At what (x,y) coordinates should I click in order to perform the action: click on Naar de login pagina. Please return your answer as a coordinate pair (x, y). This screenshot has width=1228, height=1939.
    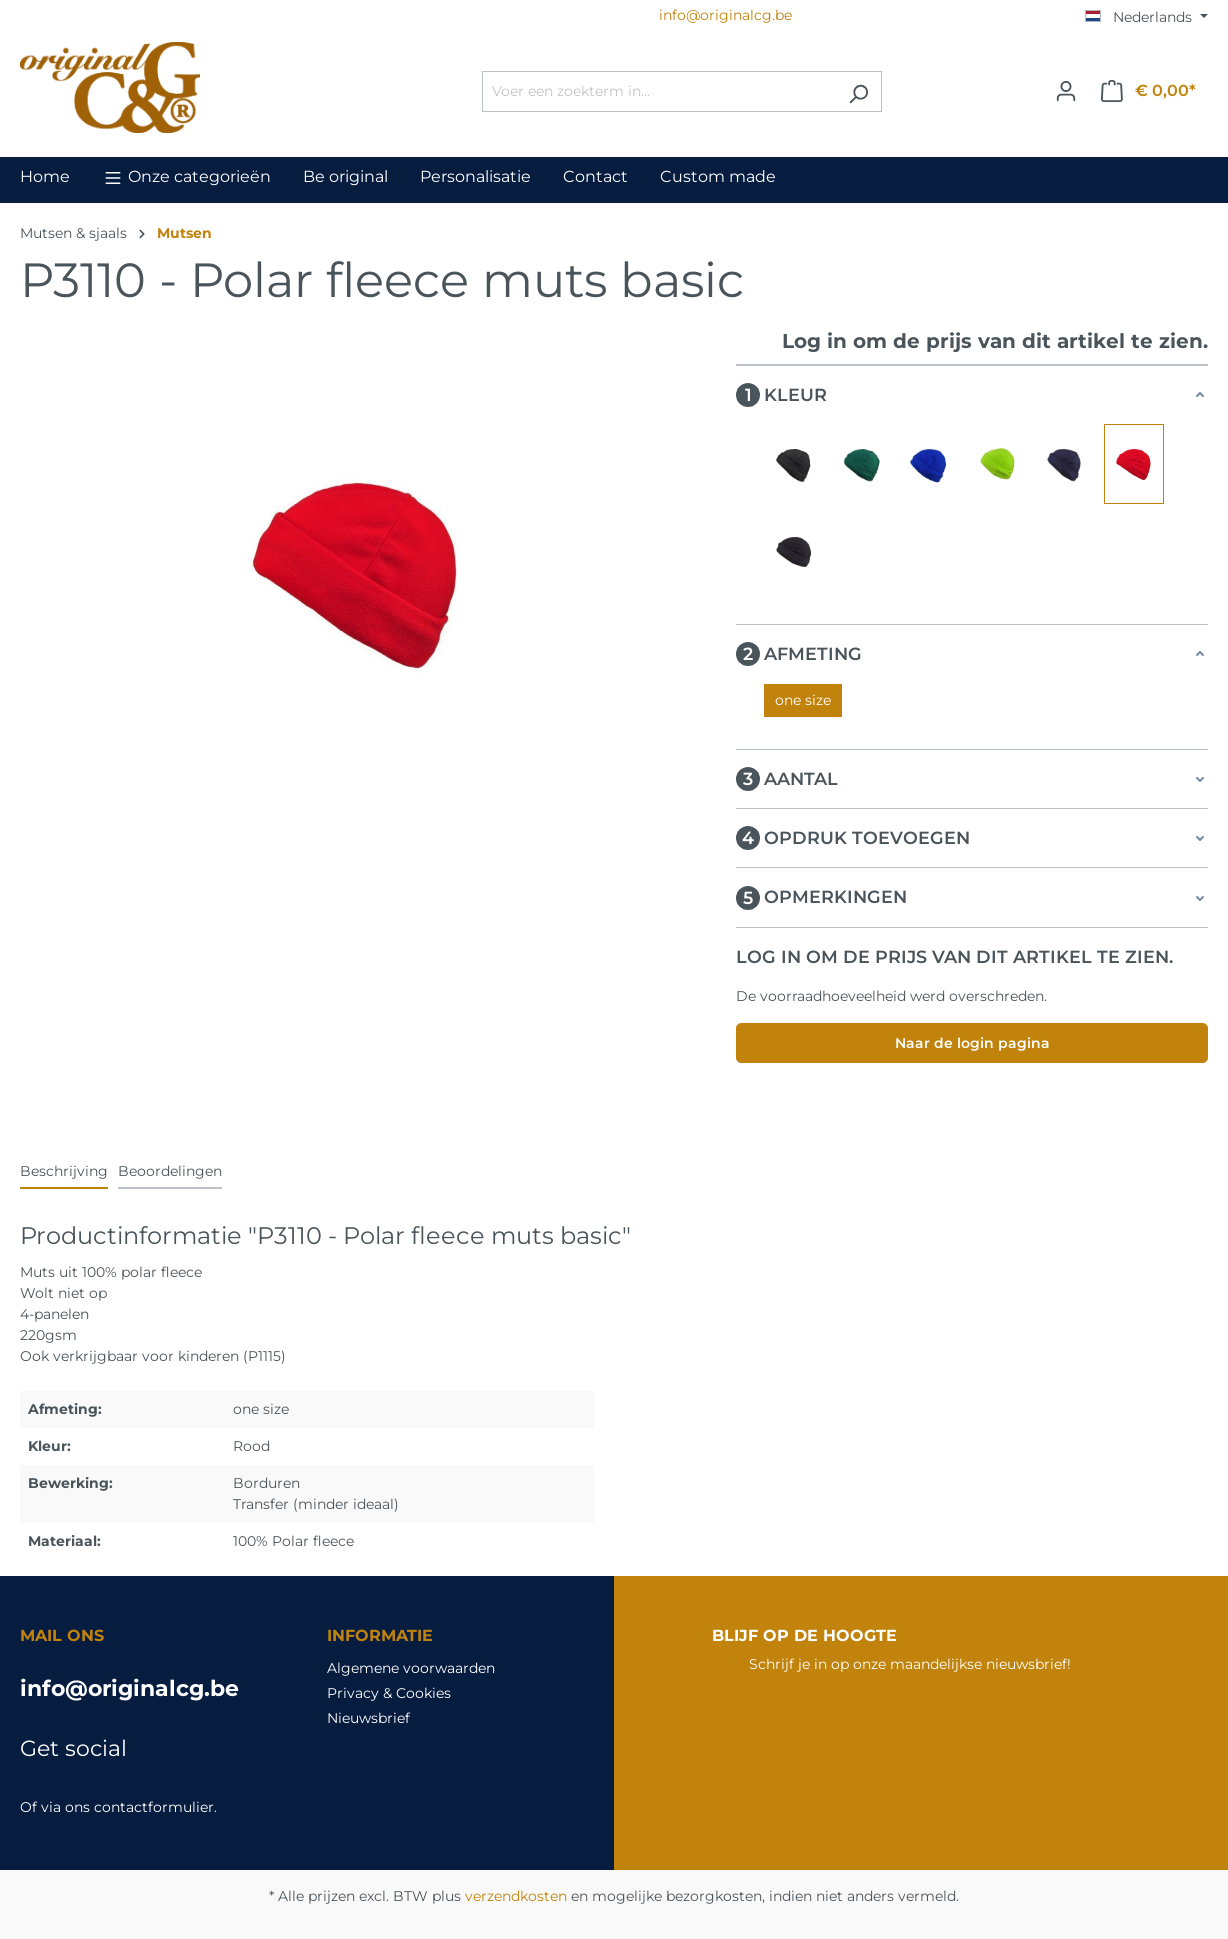
    Looking at the image, I should click on (972, 1043).